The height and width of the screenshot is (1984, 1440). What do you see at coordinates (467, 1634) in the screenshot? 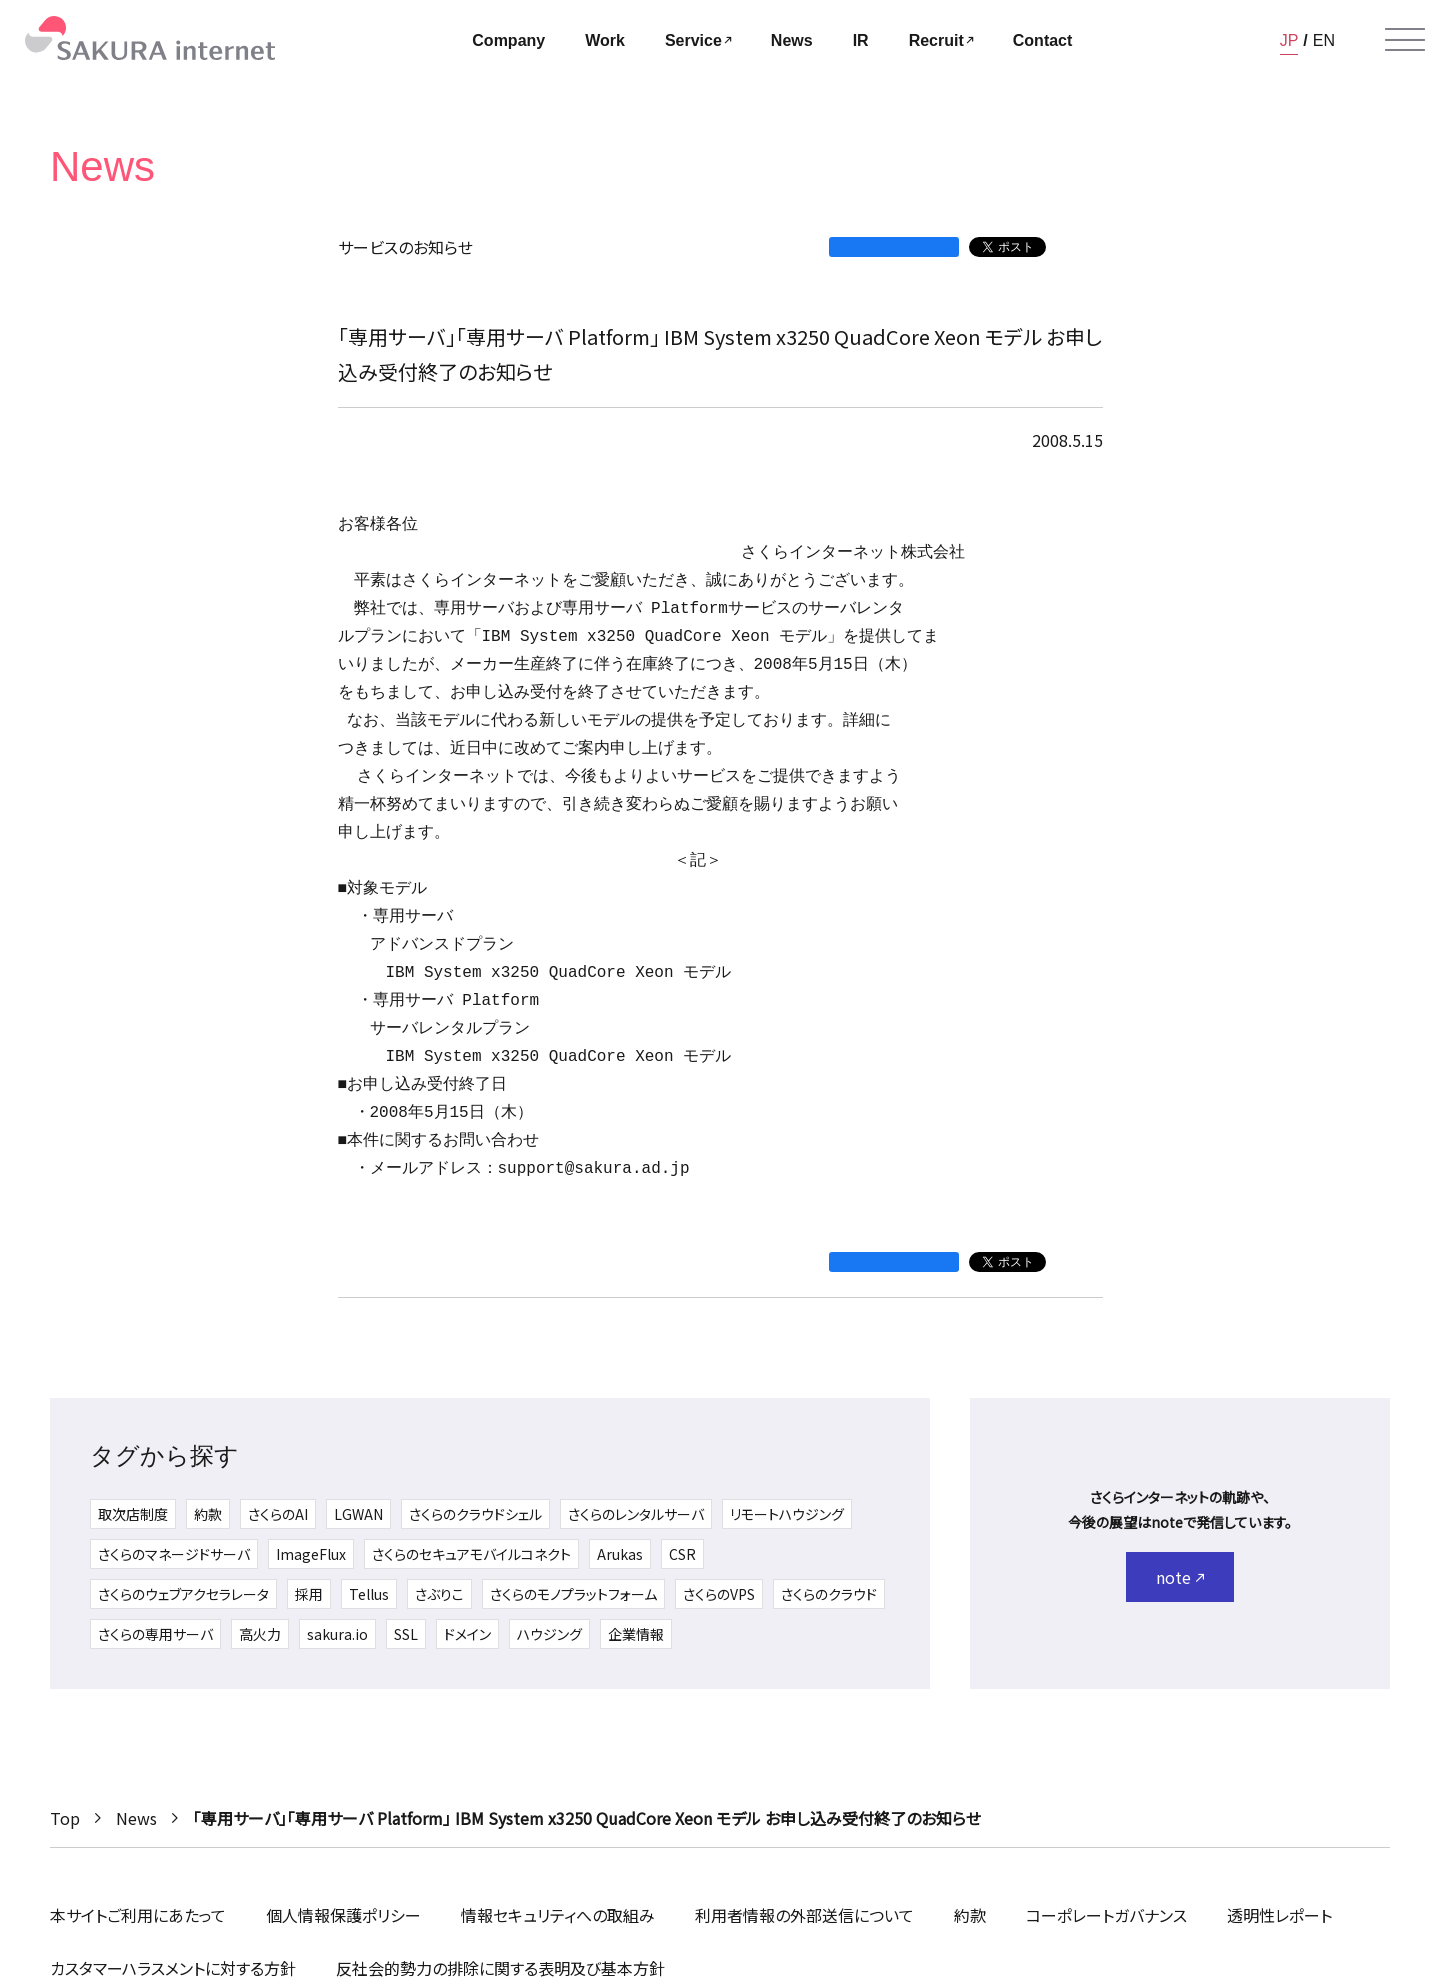
I see `ドメイン` at bounding box center [467, 1634].